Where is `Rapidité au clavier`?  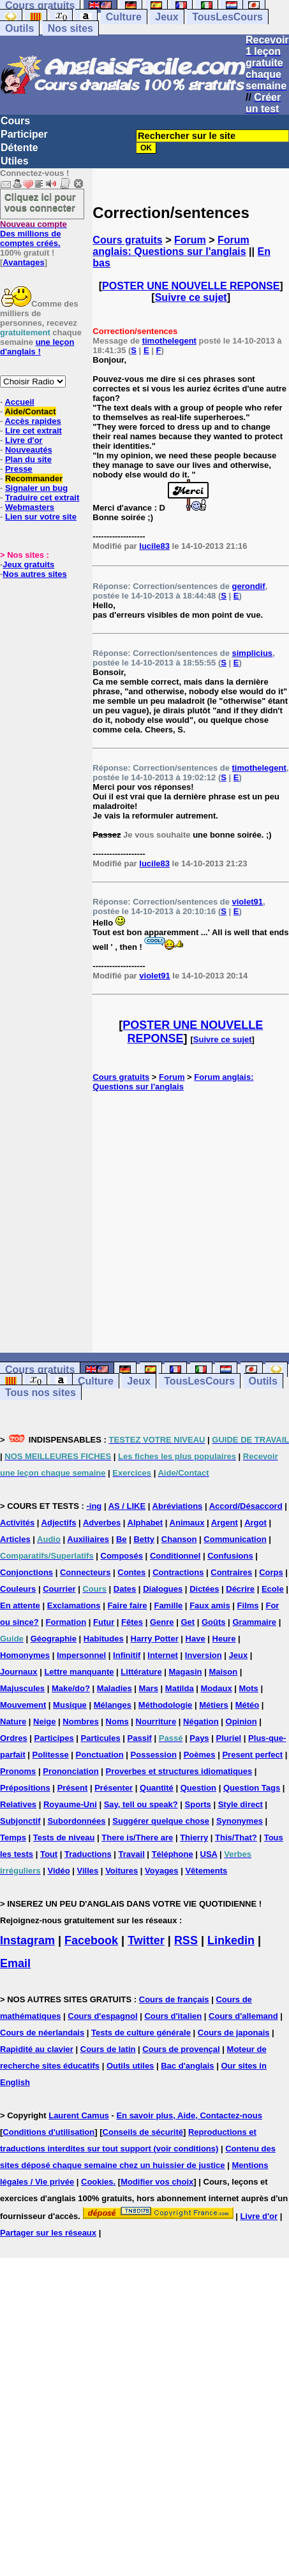 Rapidité au clavier is located at coordinates (36, 2049).